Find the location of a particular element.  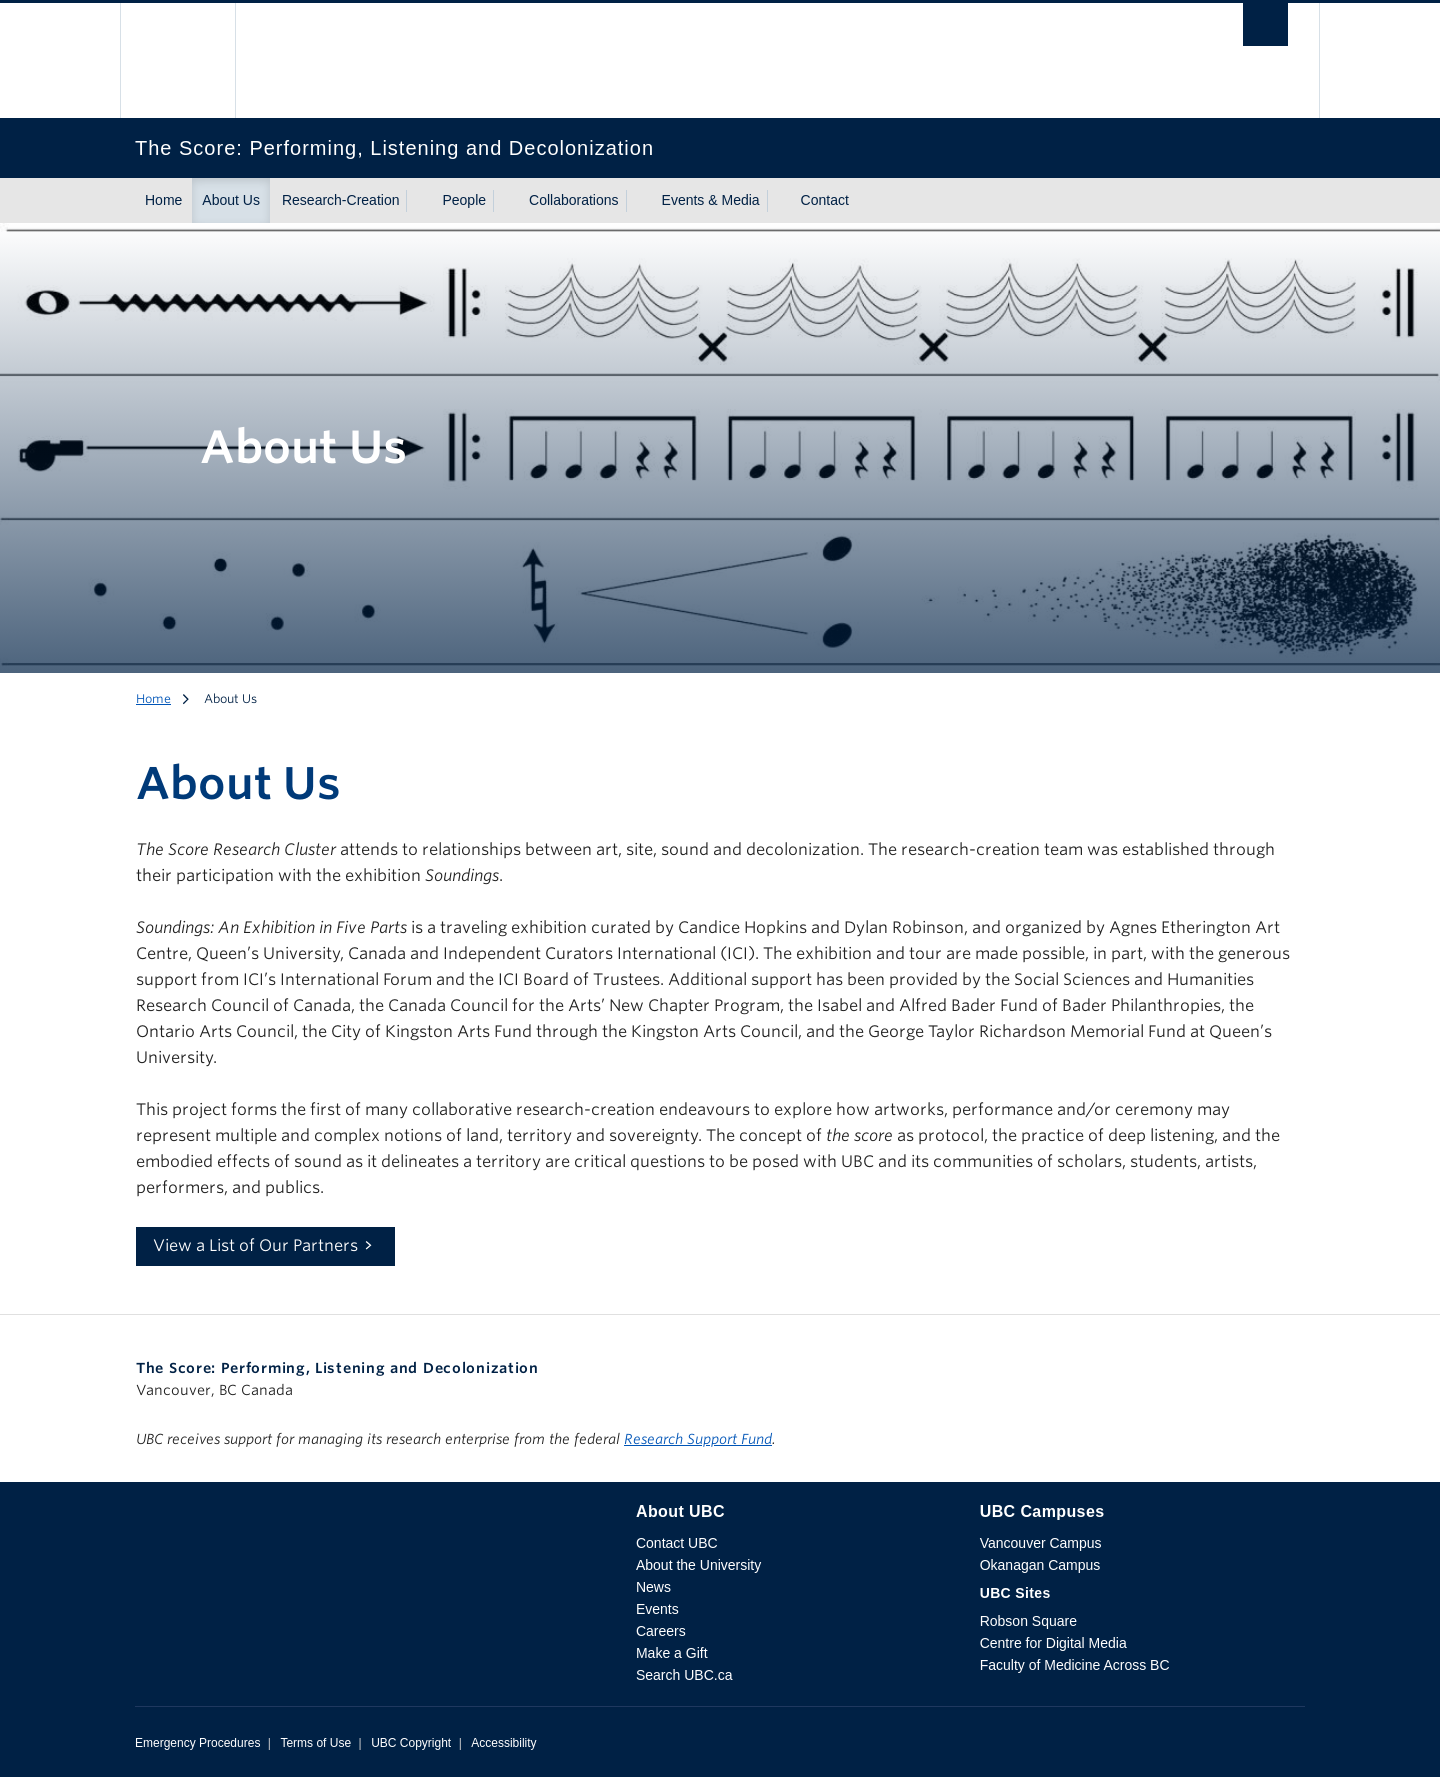

Contact UBC is located at coordinates (677, 1543).